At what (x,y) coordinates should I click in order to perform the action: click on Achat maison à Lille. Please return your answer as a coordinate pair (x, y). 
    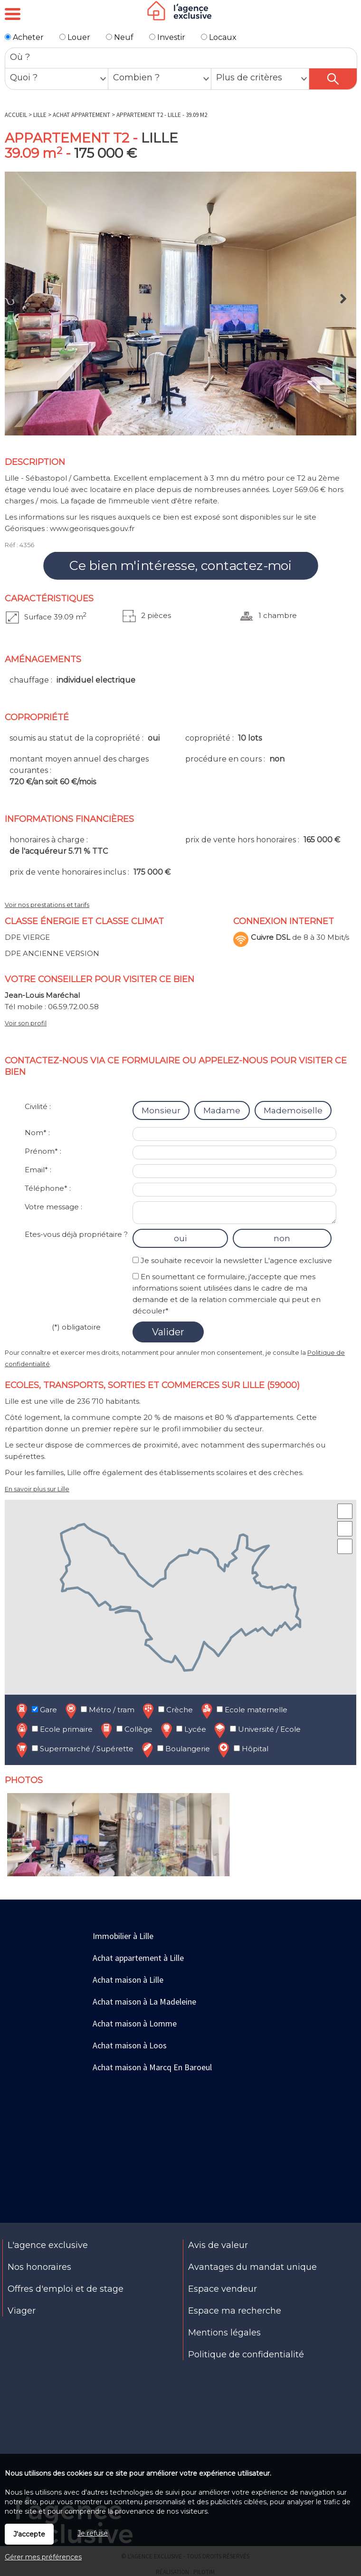
    Looking at the image, I should click on (128, 1979).